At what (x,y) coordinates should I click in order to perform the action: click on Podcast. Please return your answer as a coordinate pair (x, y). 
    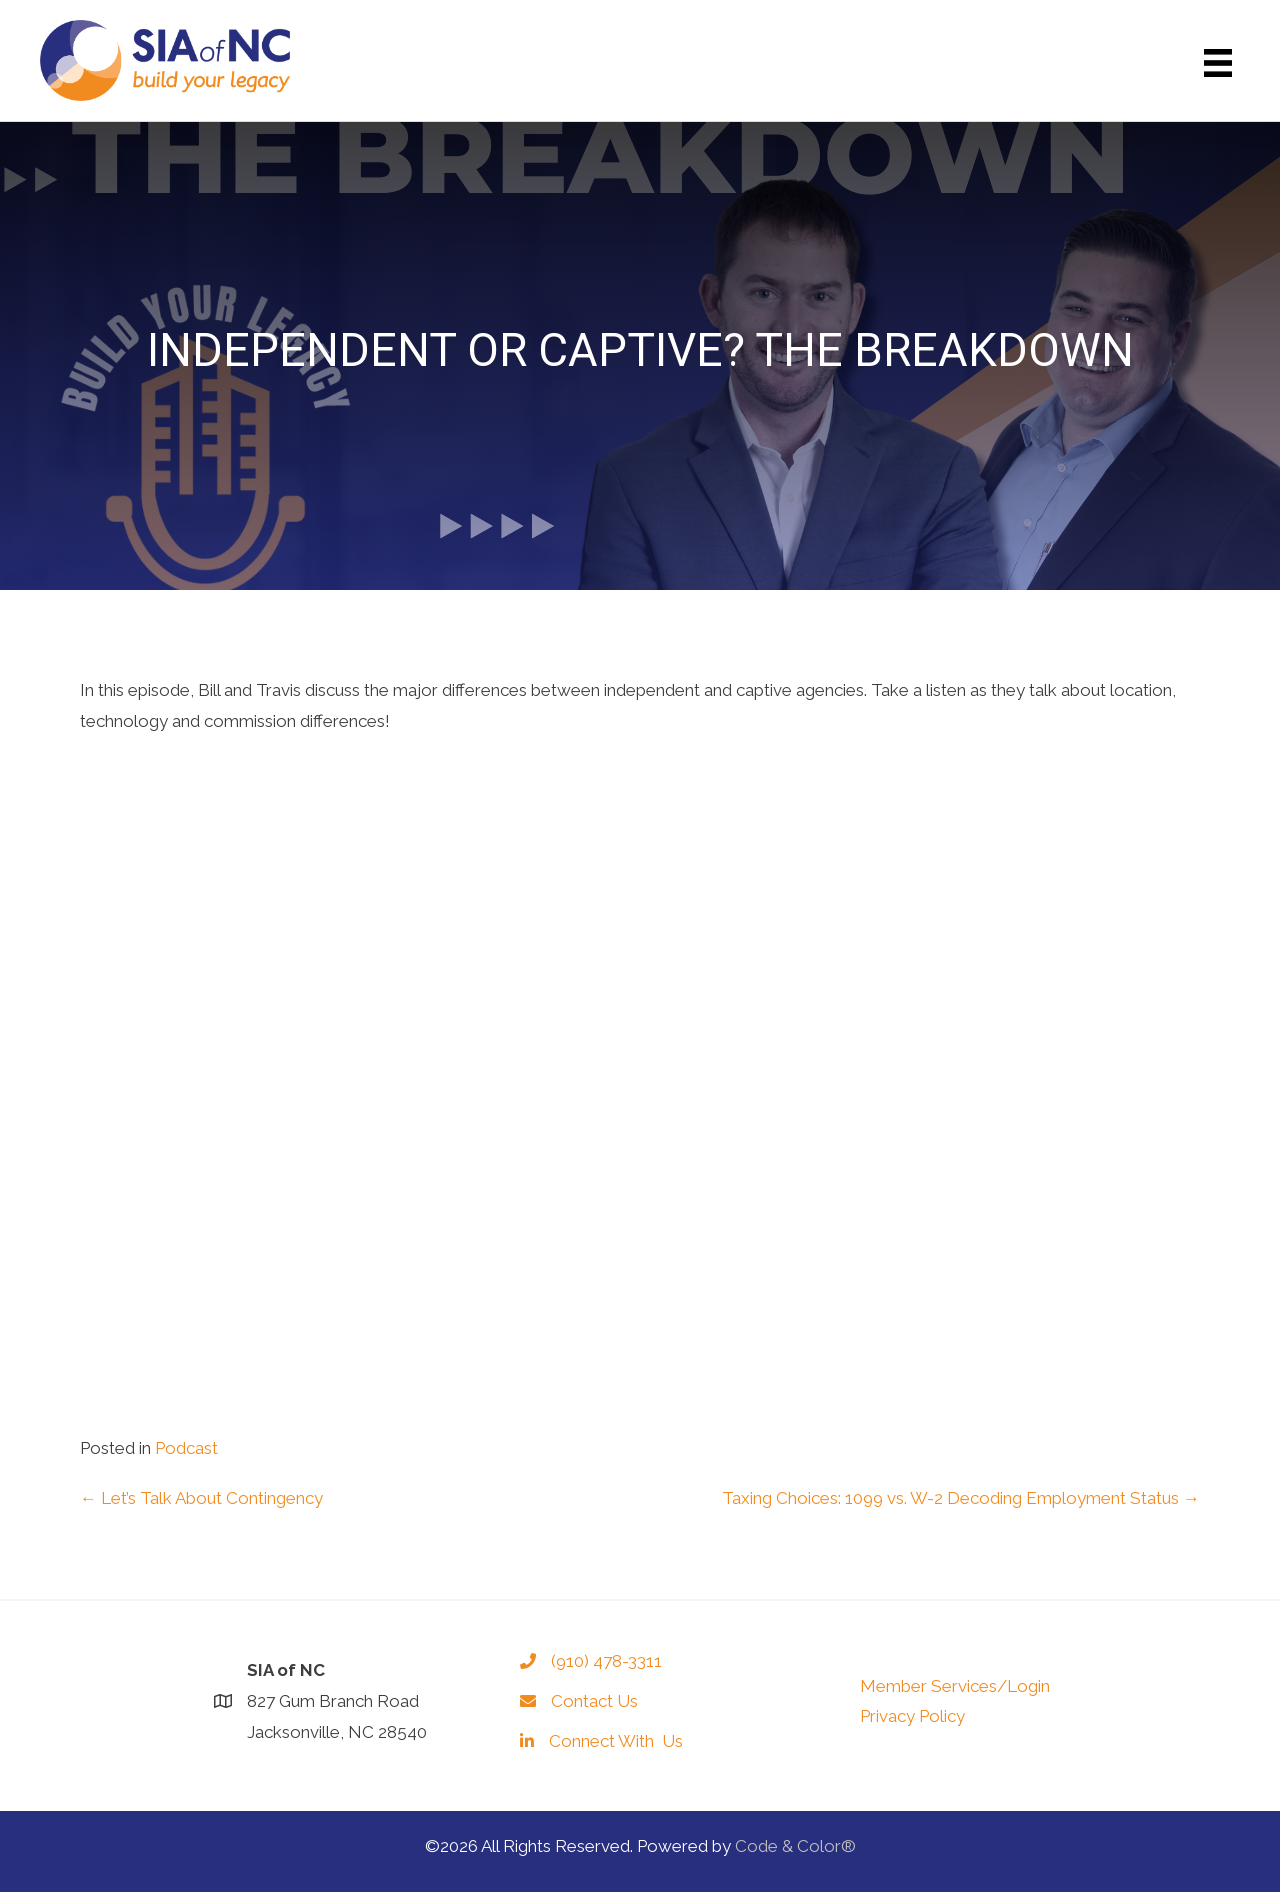
    Looking at the image, I should click on (186, 1448).